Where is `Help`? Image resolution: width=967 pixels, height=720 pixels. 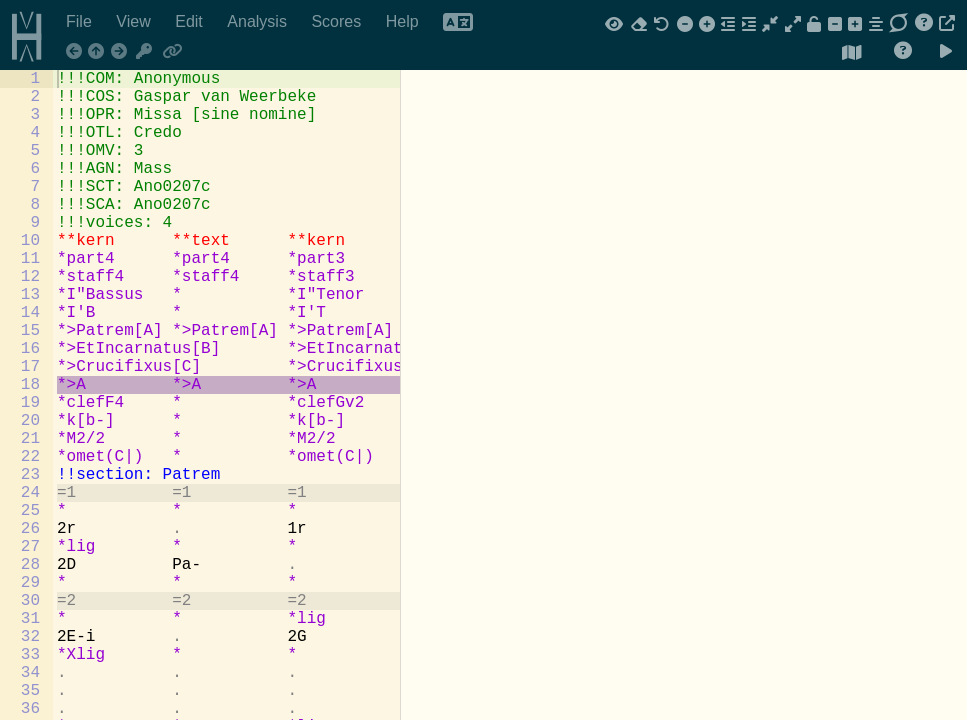 Help is located at coordinates (404, 21).